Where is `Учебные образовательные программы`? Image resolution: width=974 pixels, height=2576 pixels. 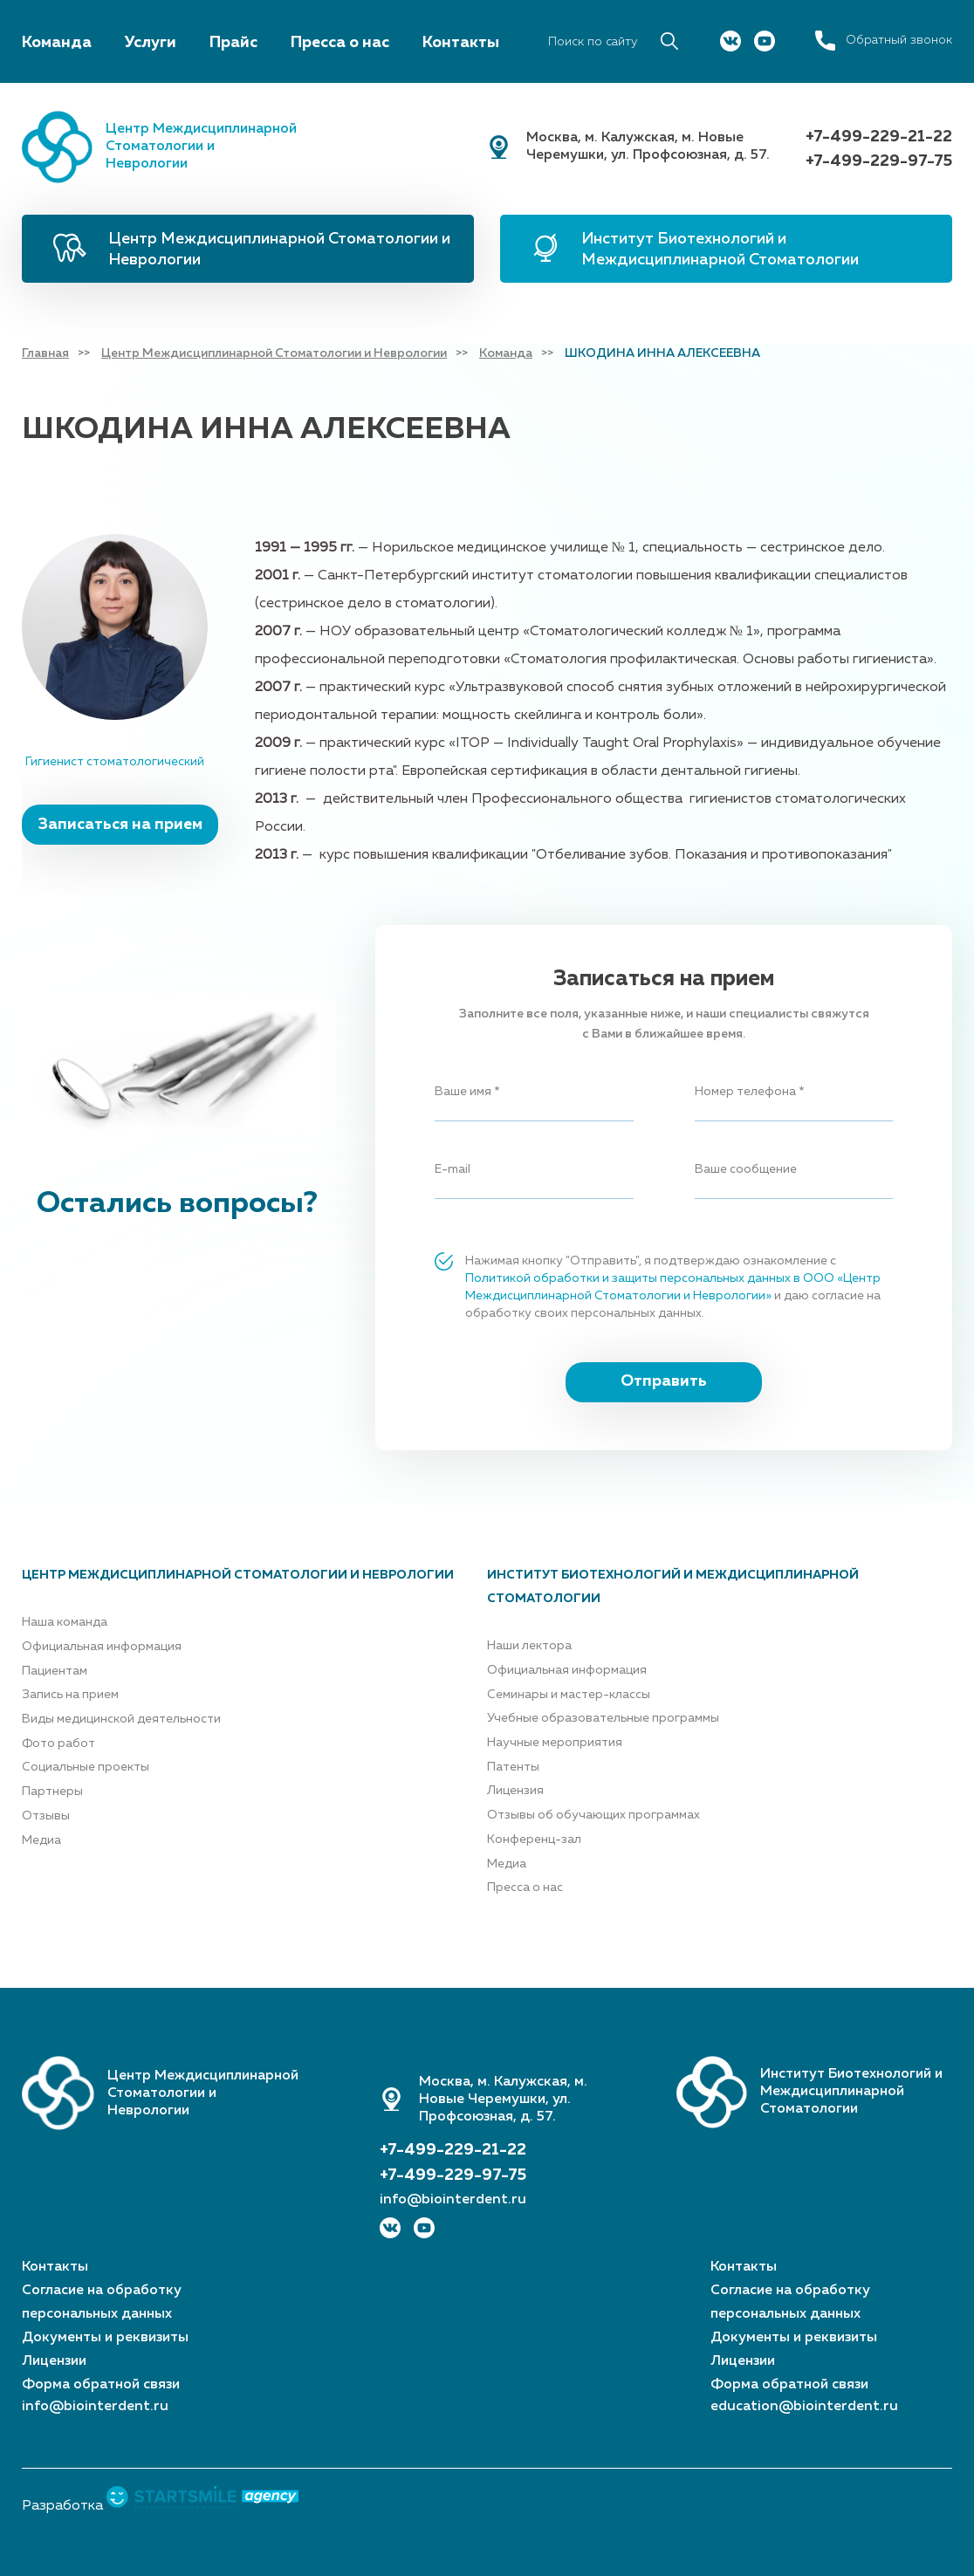 Учебные образовательные программы is located at coordinates (603, 1718).